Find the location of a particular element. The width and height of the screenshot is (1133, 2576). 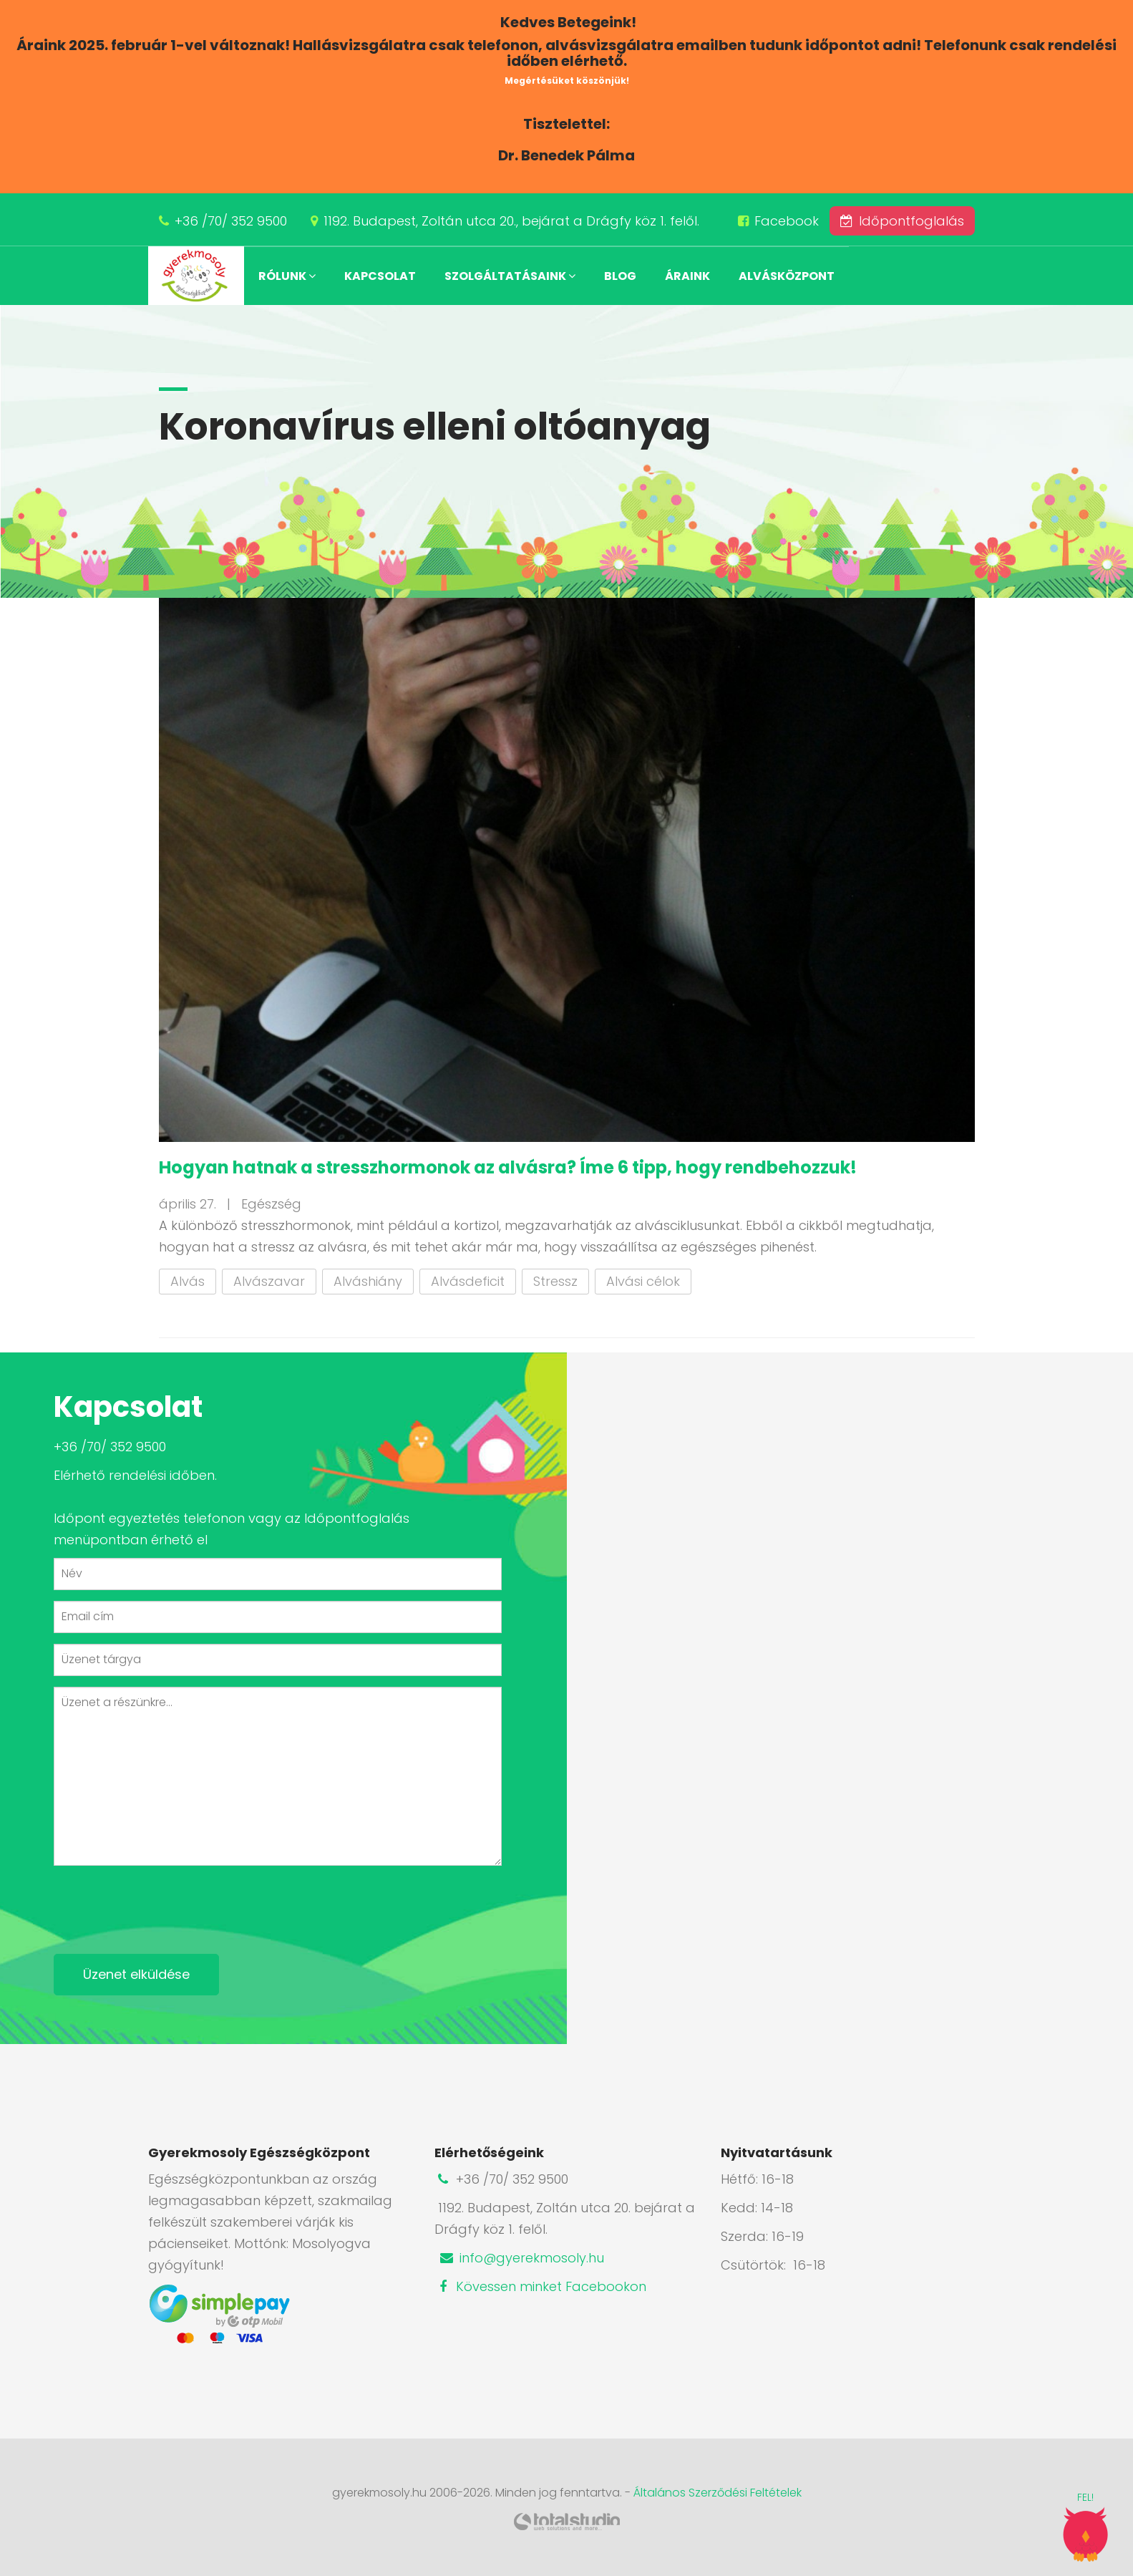

Alvásdeficit is located at coordinates (468, 1281).